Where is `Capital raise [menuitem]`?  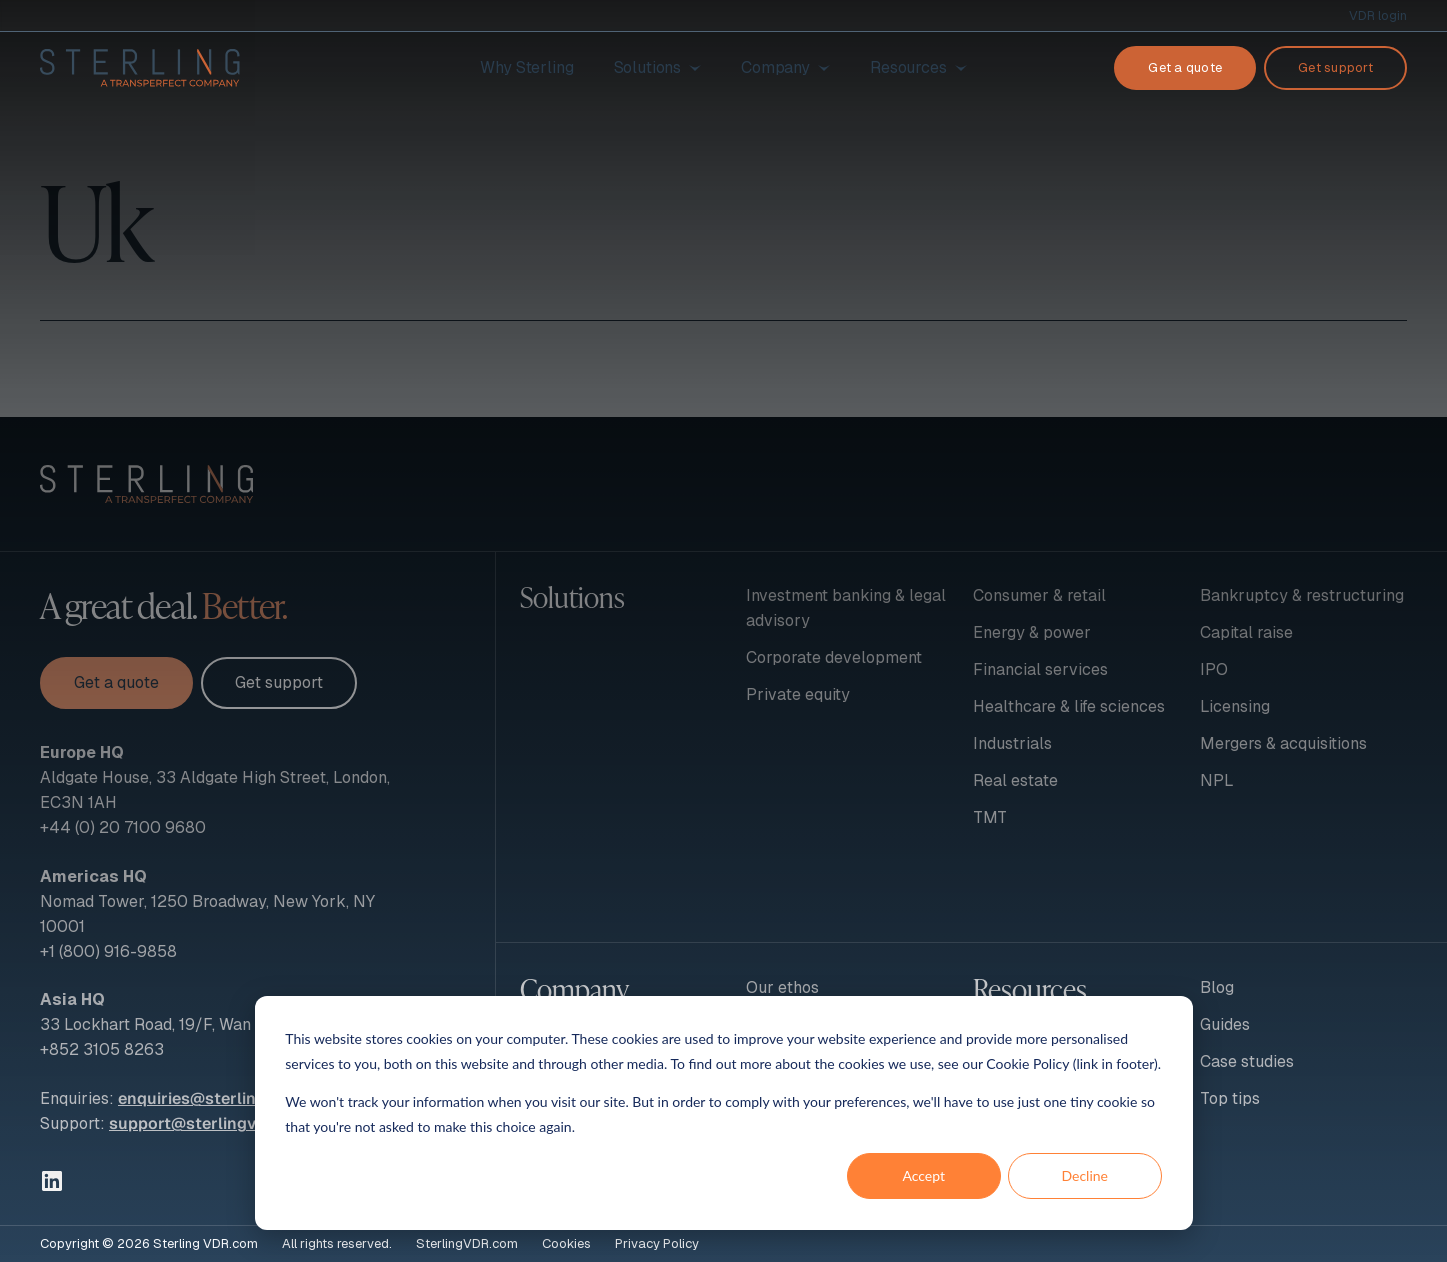
Capital raise [menuitem] is located at coordinates (1246, 632).